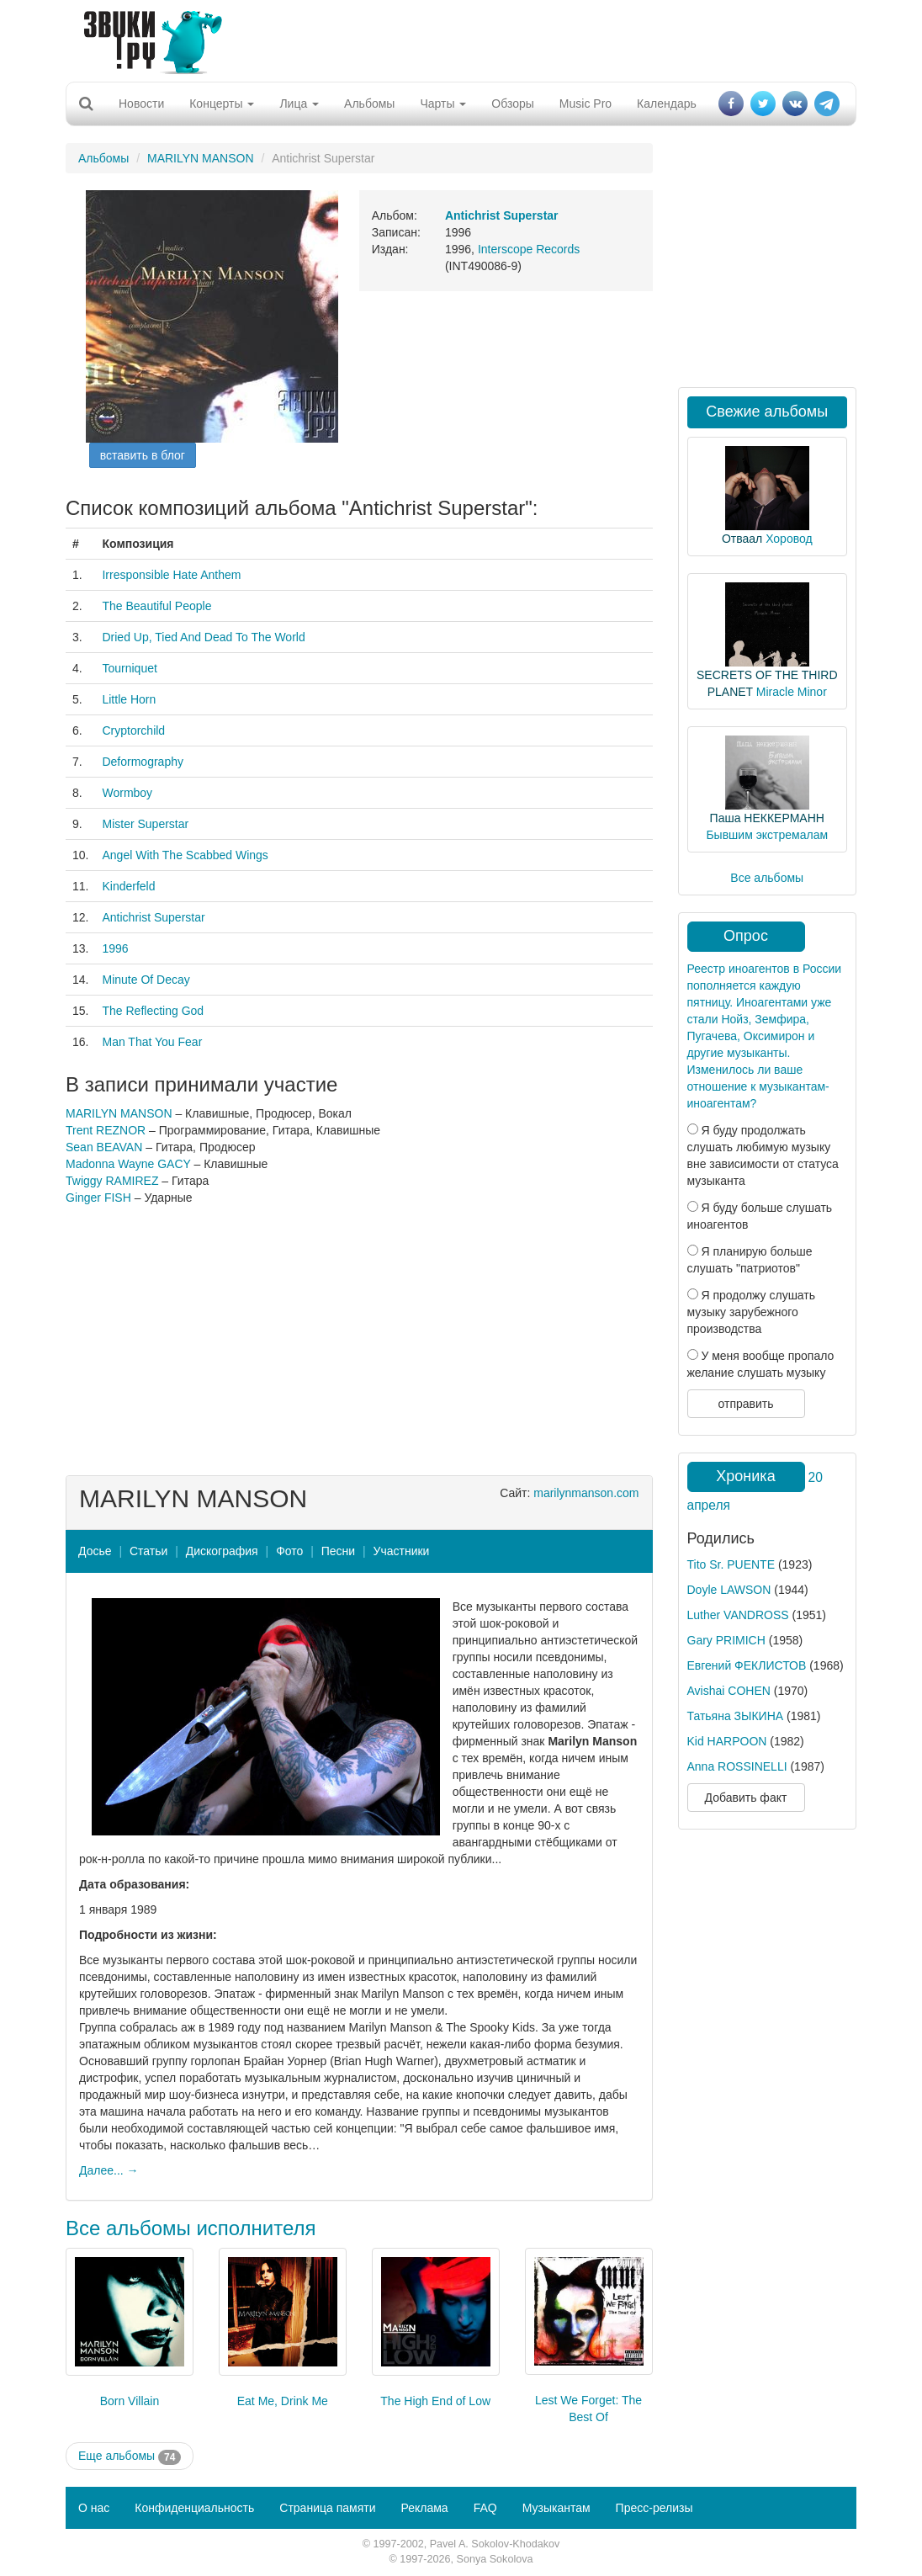 This screenshot has width=922, height=2576. Describe the element at coordinates (767, 818) in the screenshot. I see `Паша НЕККЕРМАНН` at that location.